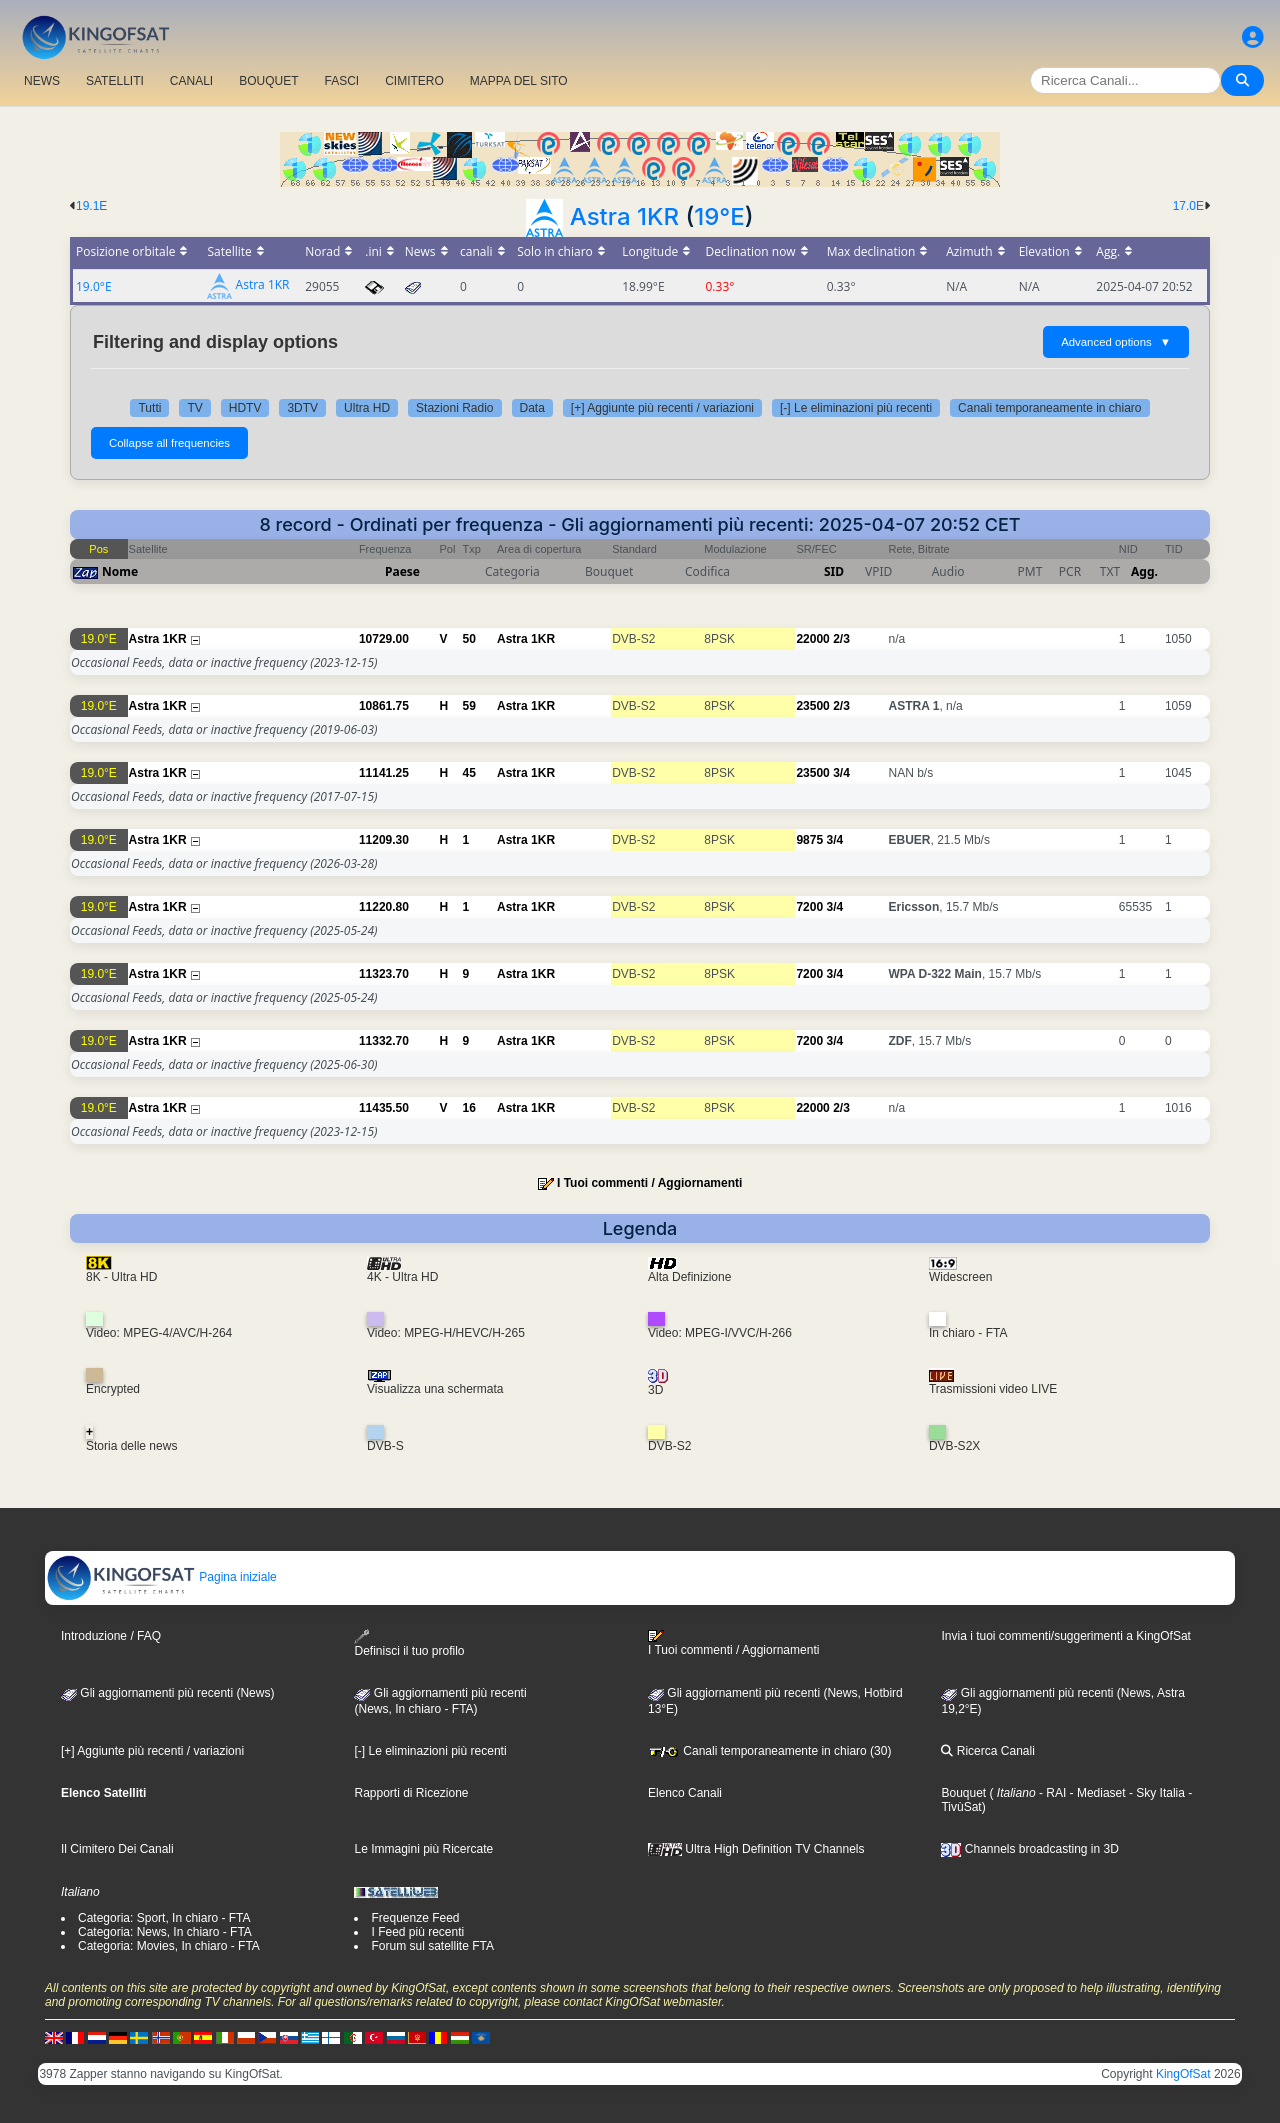  Describe the element at coordinates (756, 1849) in the screenshot. I see `Ultra High Definition TV Channels` at that location.